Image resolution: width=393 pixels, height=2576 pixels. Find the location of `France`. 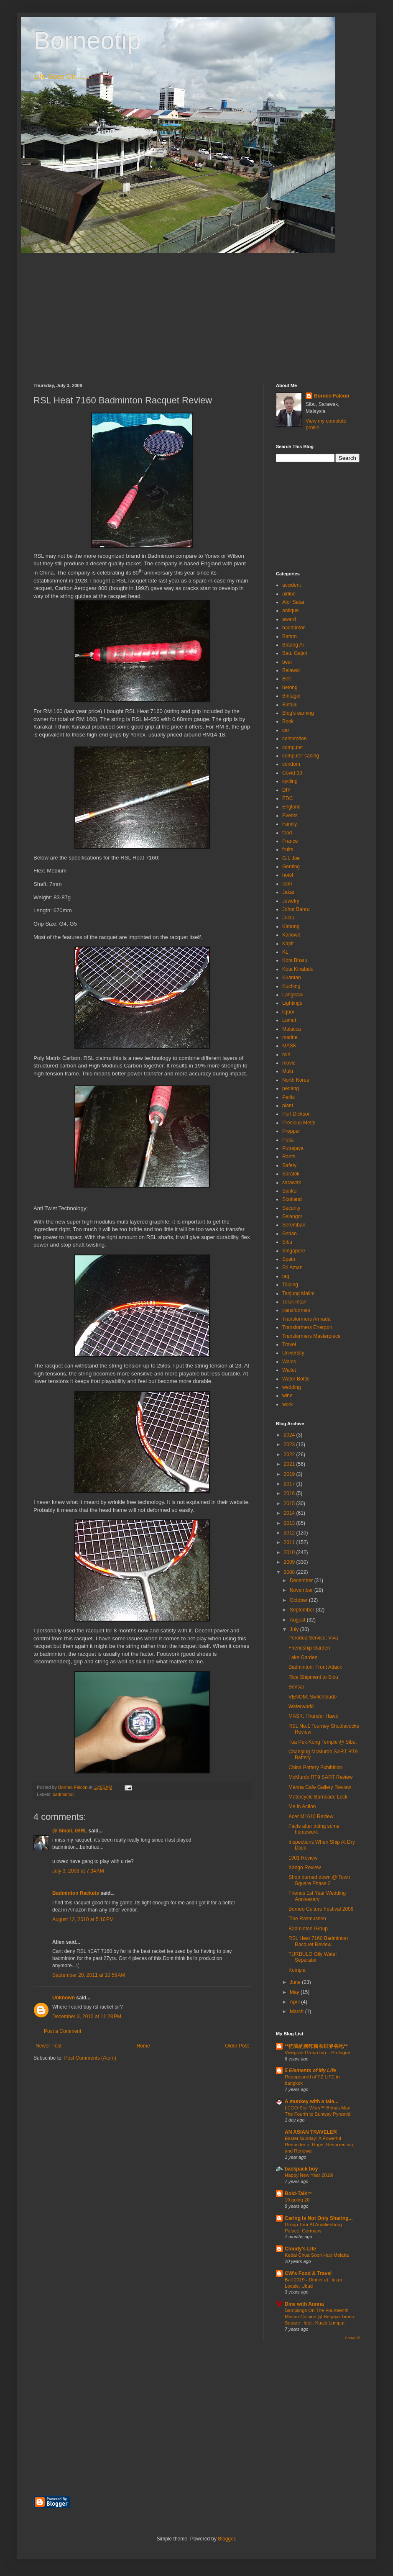

France is located at coordinates (290, 841).